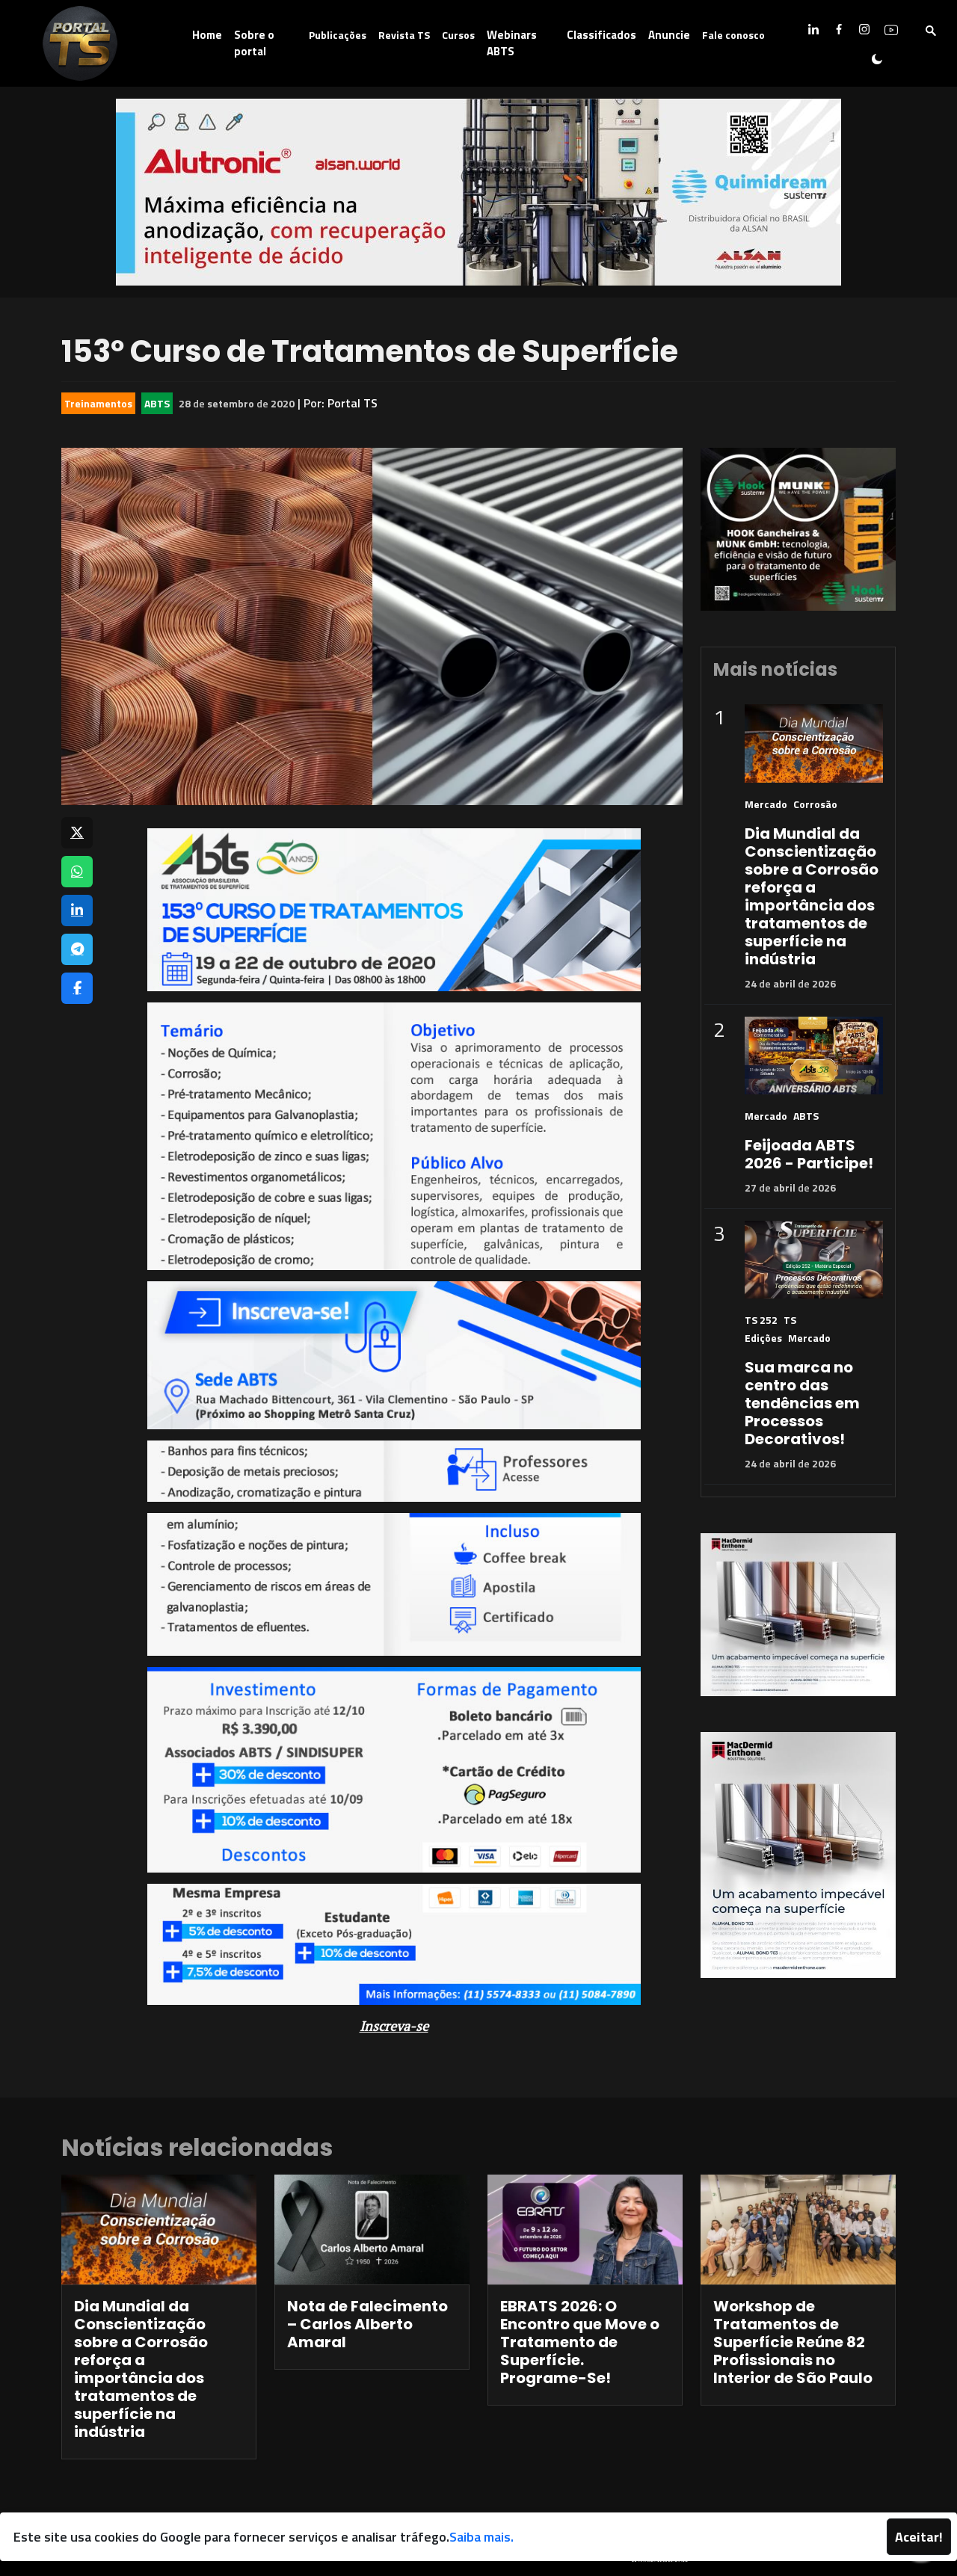 The image size is (957, 2576). I want to click on Classificados, so click(601, 34).